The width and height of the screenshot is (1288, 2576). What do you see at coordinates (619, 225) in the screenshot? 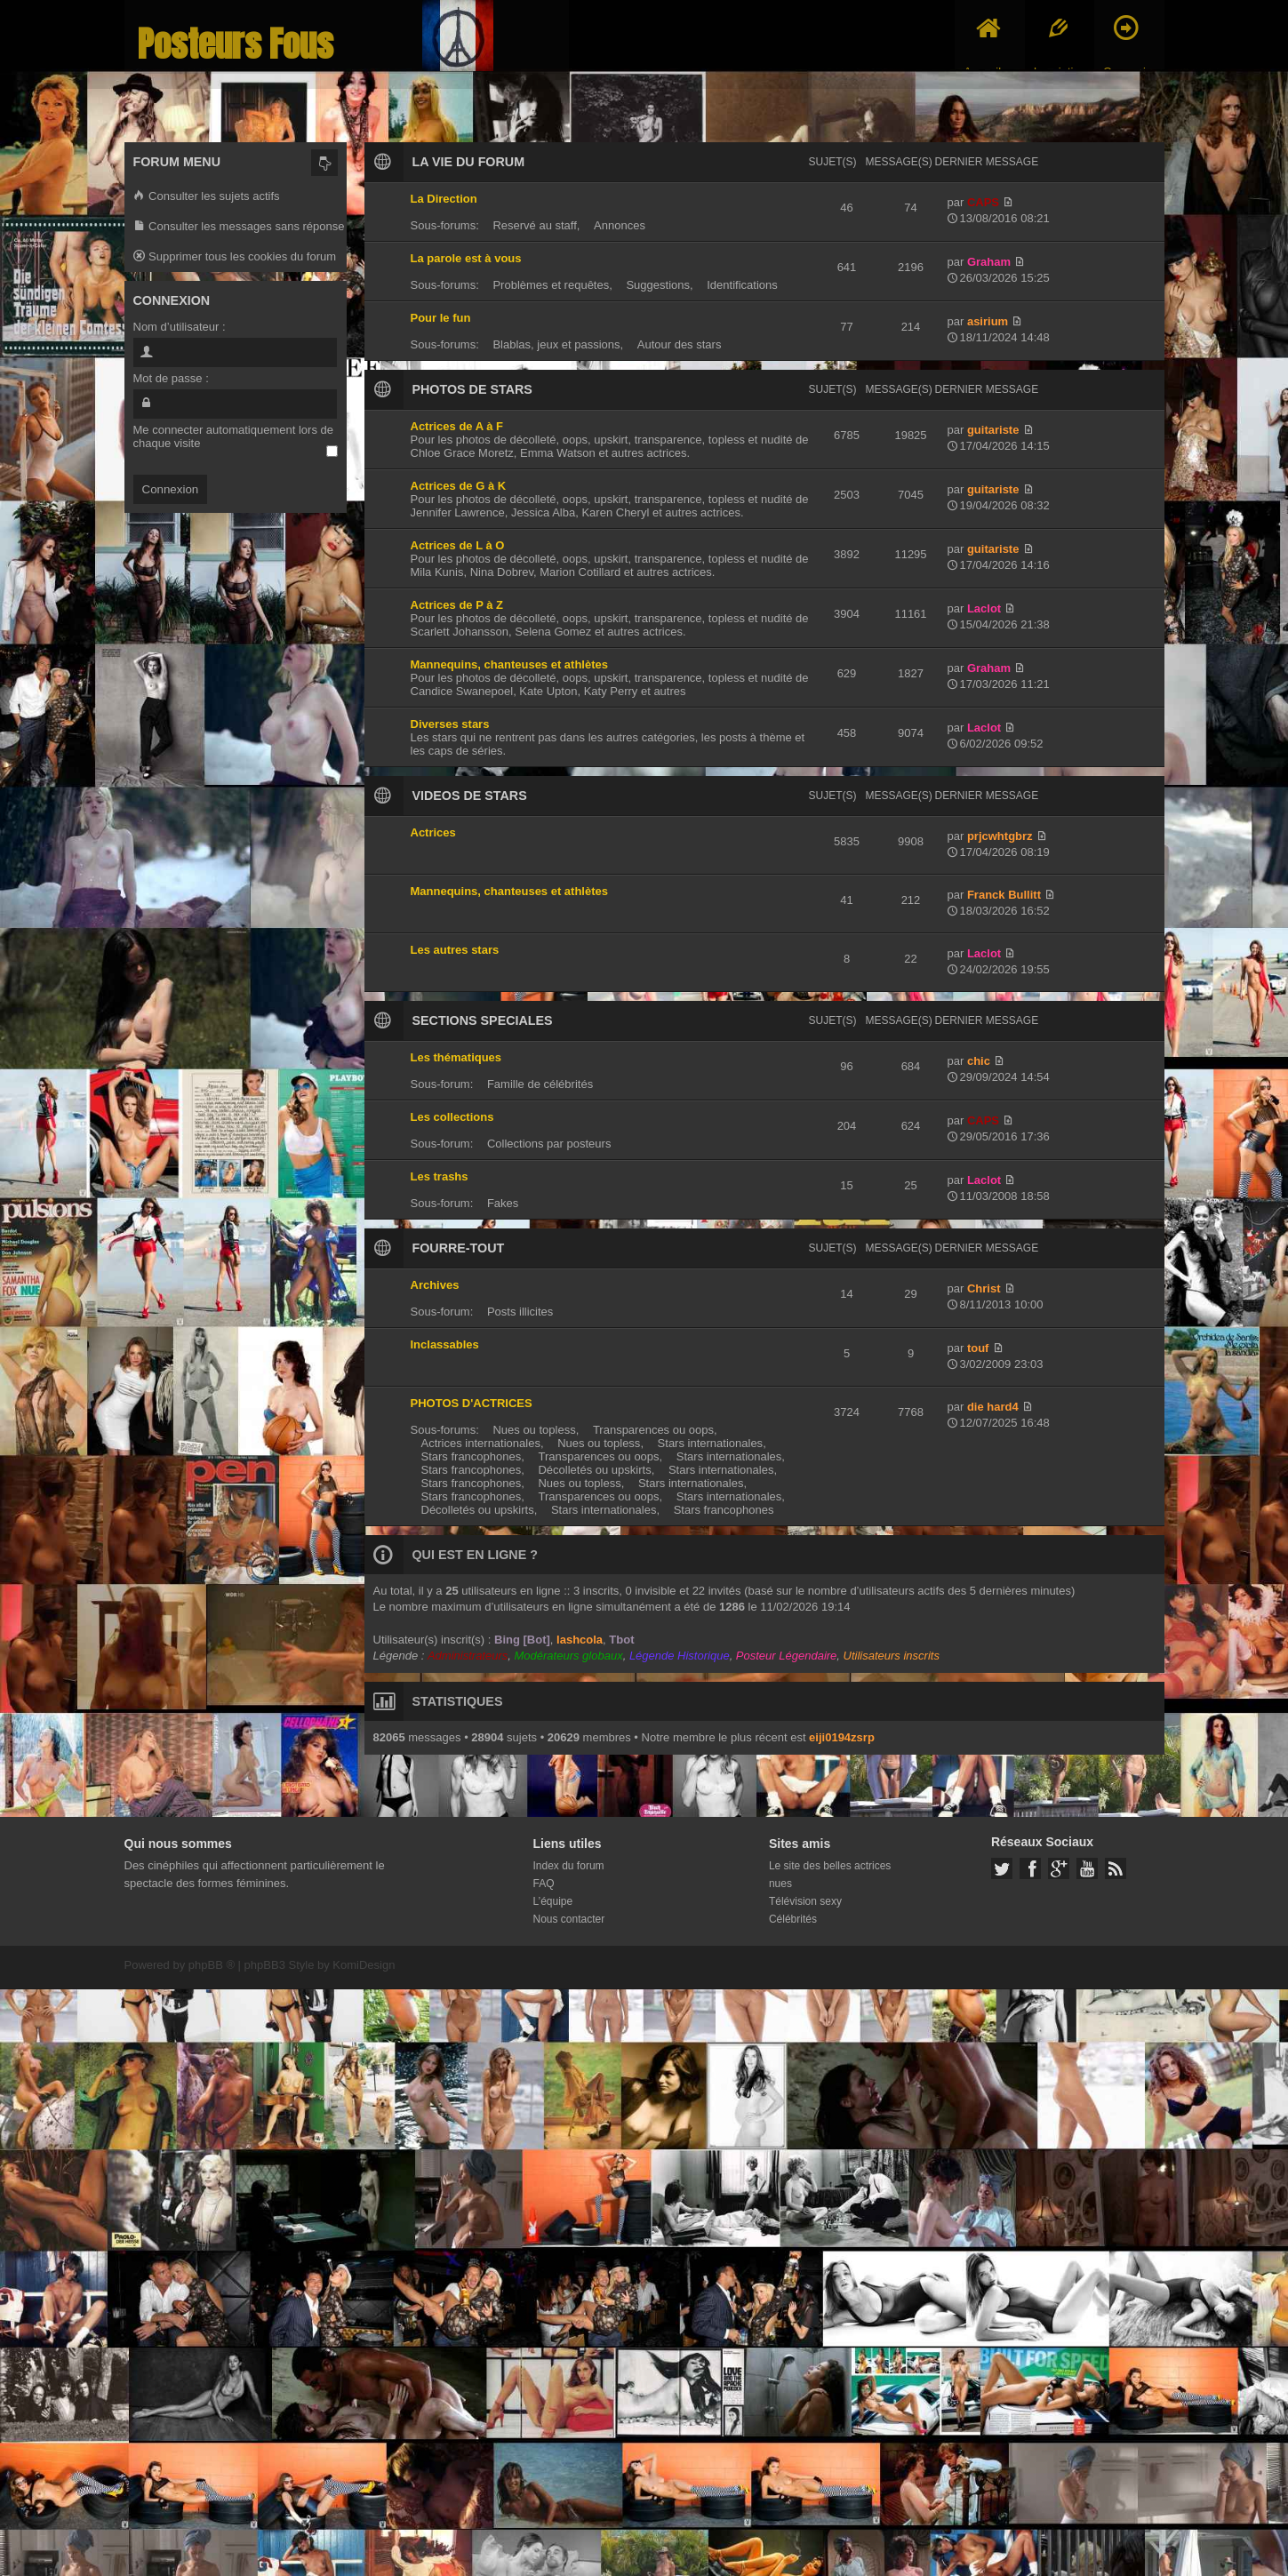
I see `Annonces` at bounding box center [619, 225].